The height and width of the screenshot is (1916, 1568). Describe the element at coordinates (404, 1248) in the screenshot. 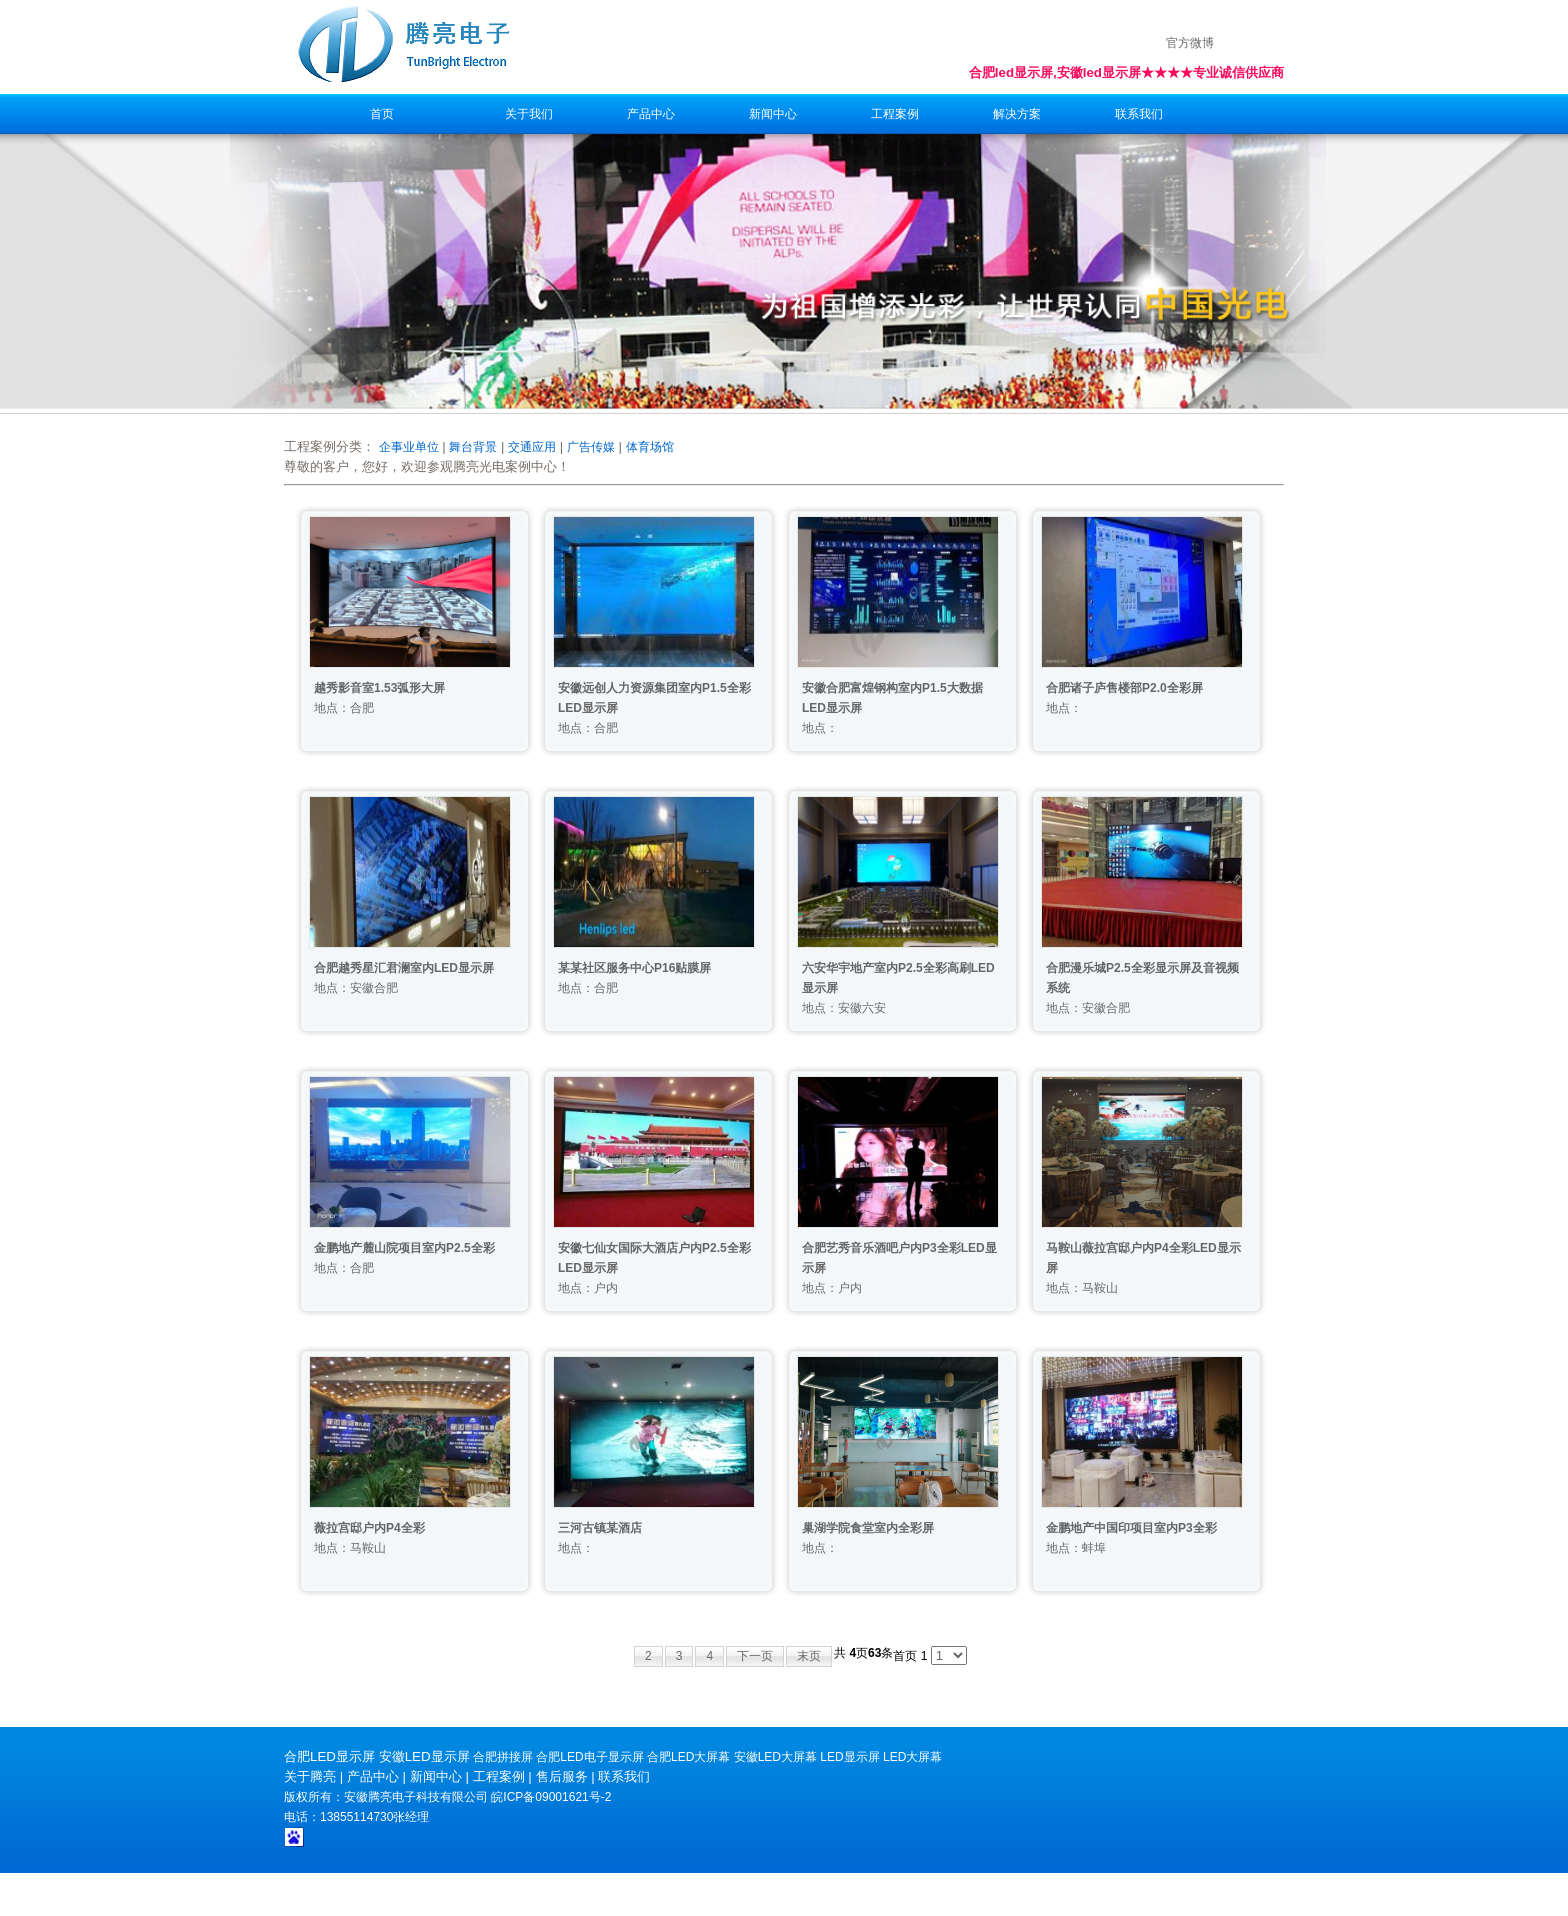

I see `金鹏地产麓山院项目室内P2.5全彩` at that location.